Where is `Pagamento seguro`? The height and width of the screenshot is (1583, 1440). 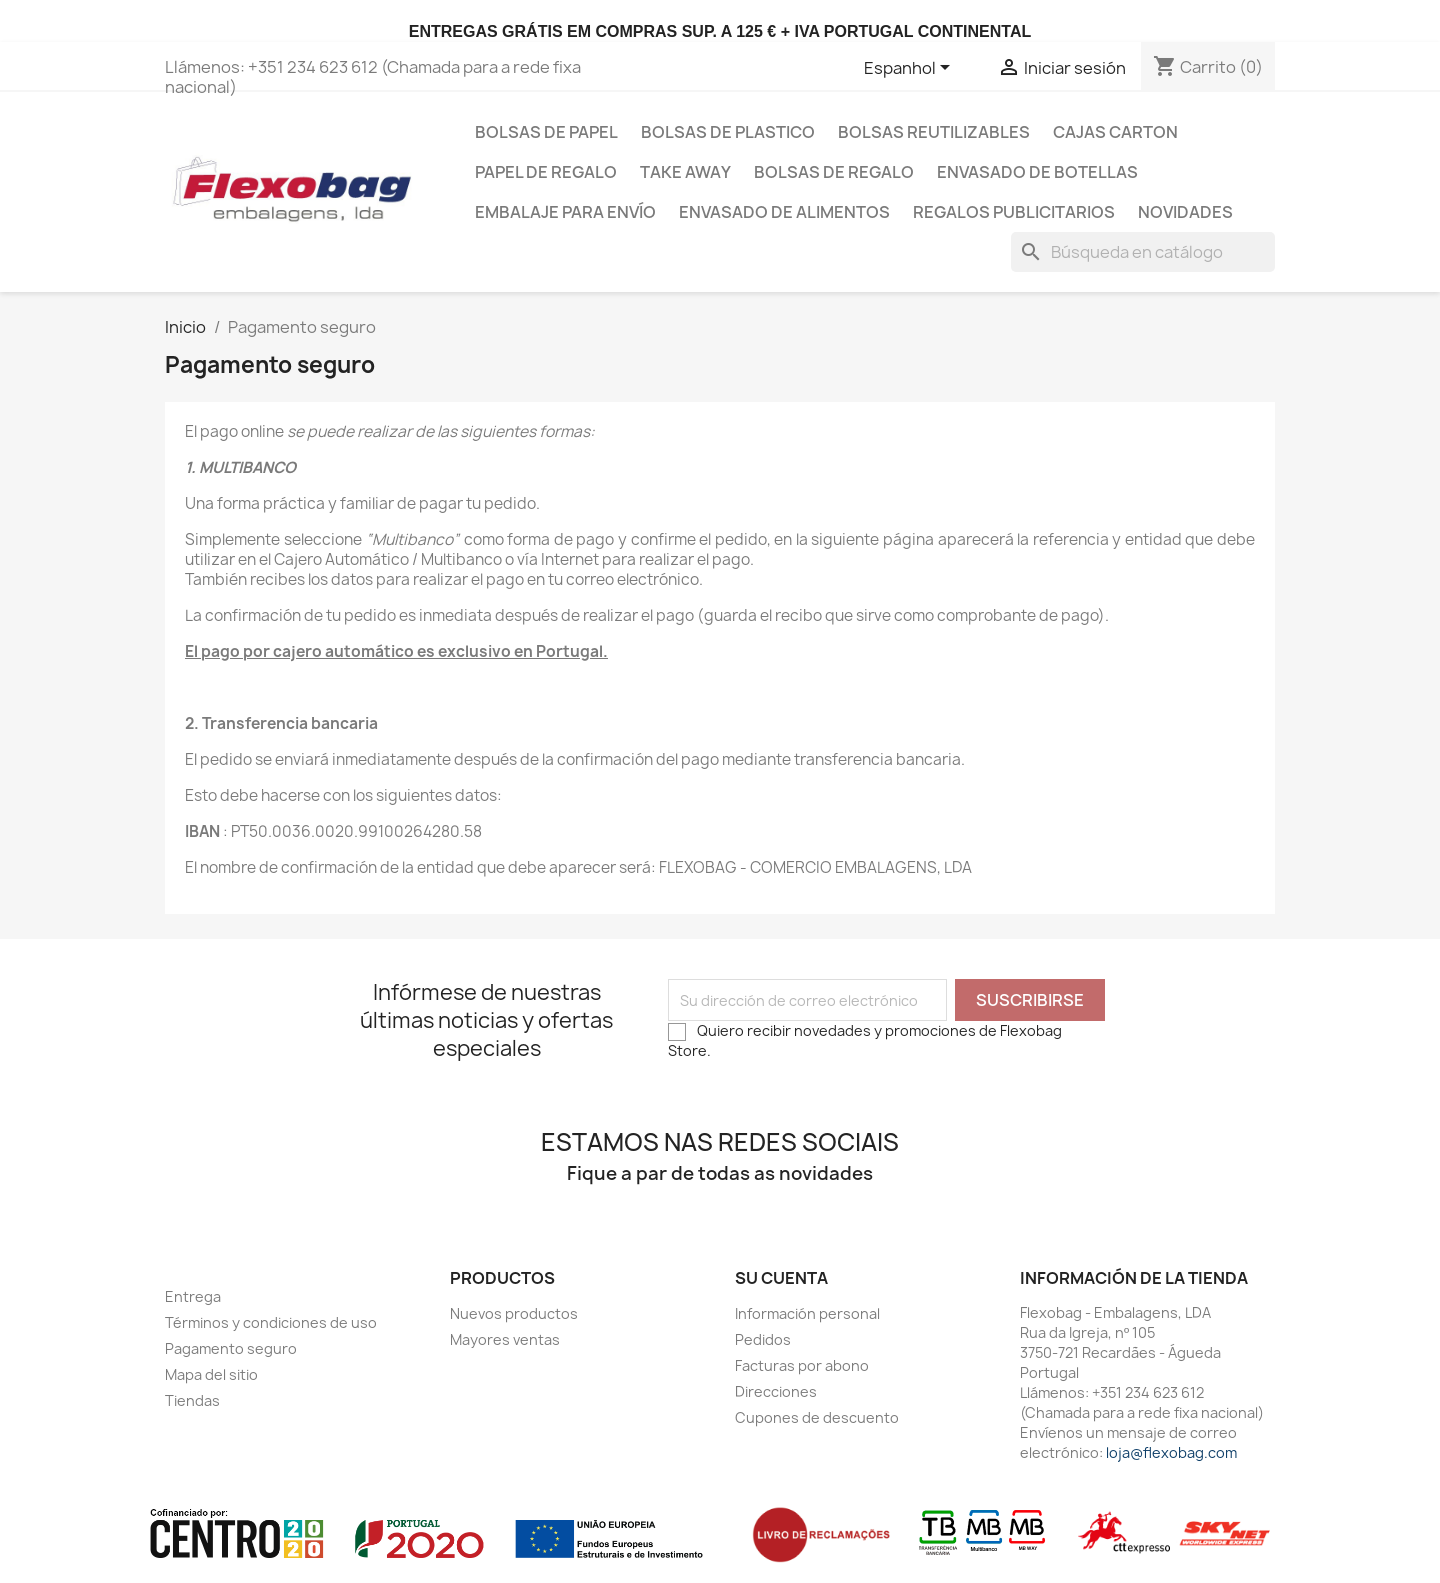
Pagamento seguro is located at coordinates (231, 1348).